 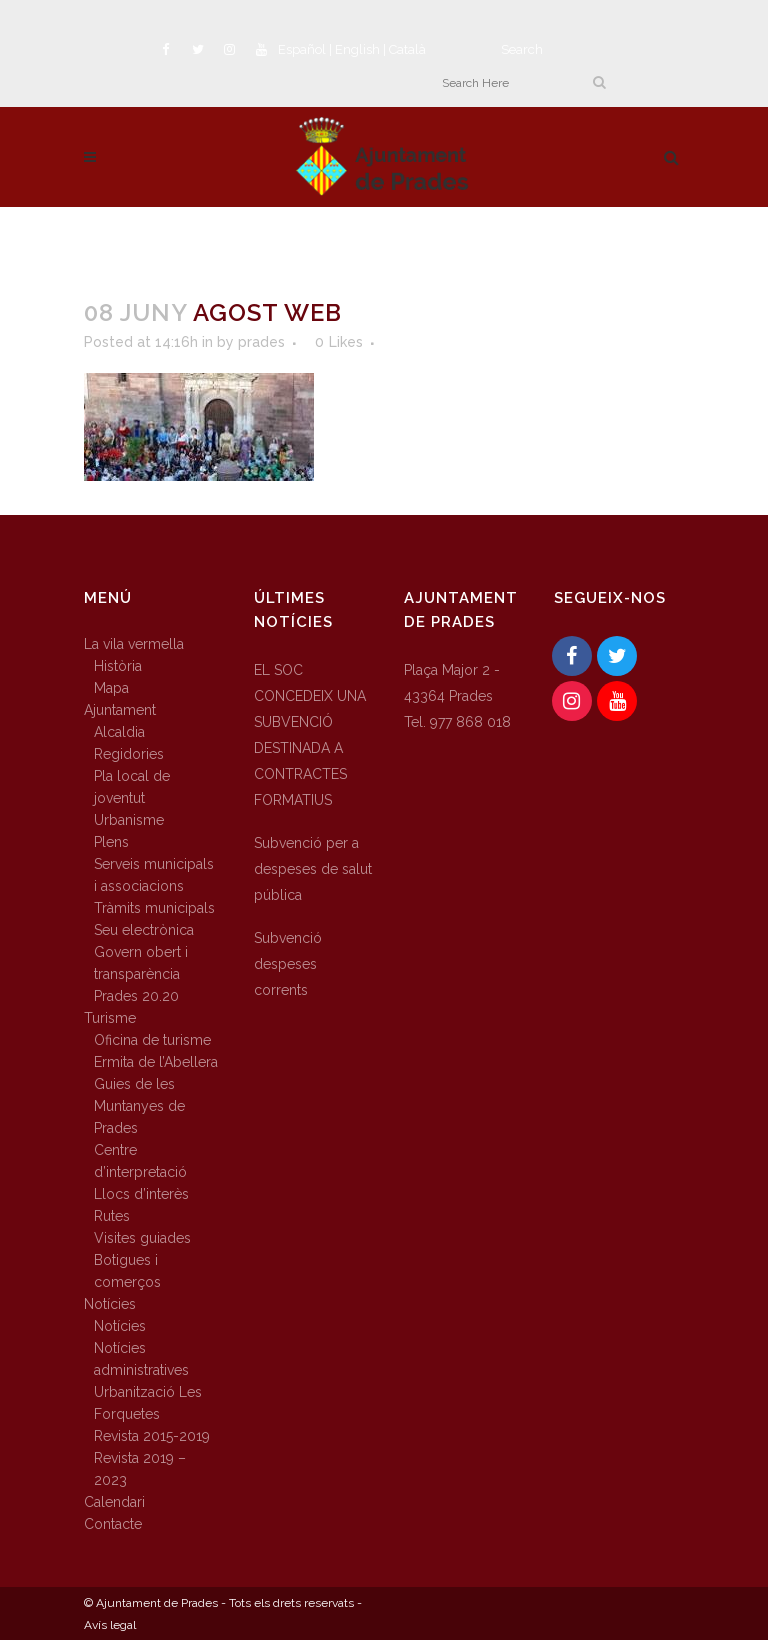 I want to click on Mapa, so click(x=111, y=688).